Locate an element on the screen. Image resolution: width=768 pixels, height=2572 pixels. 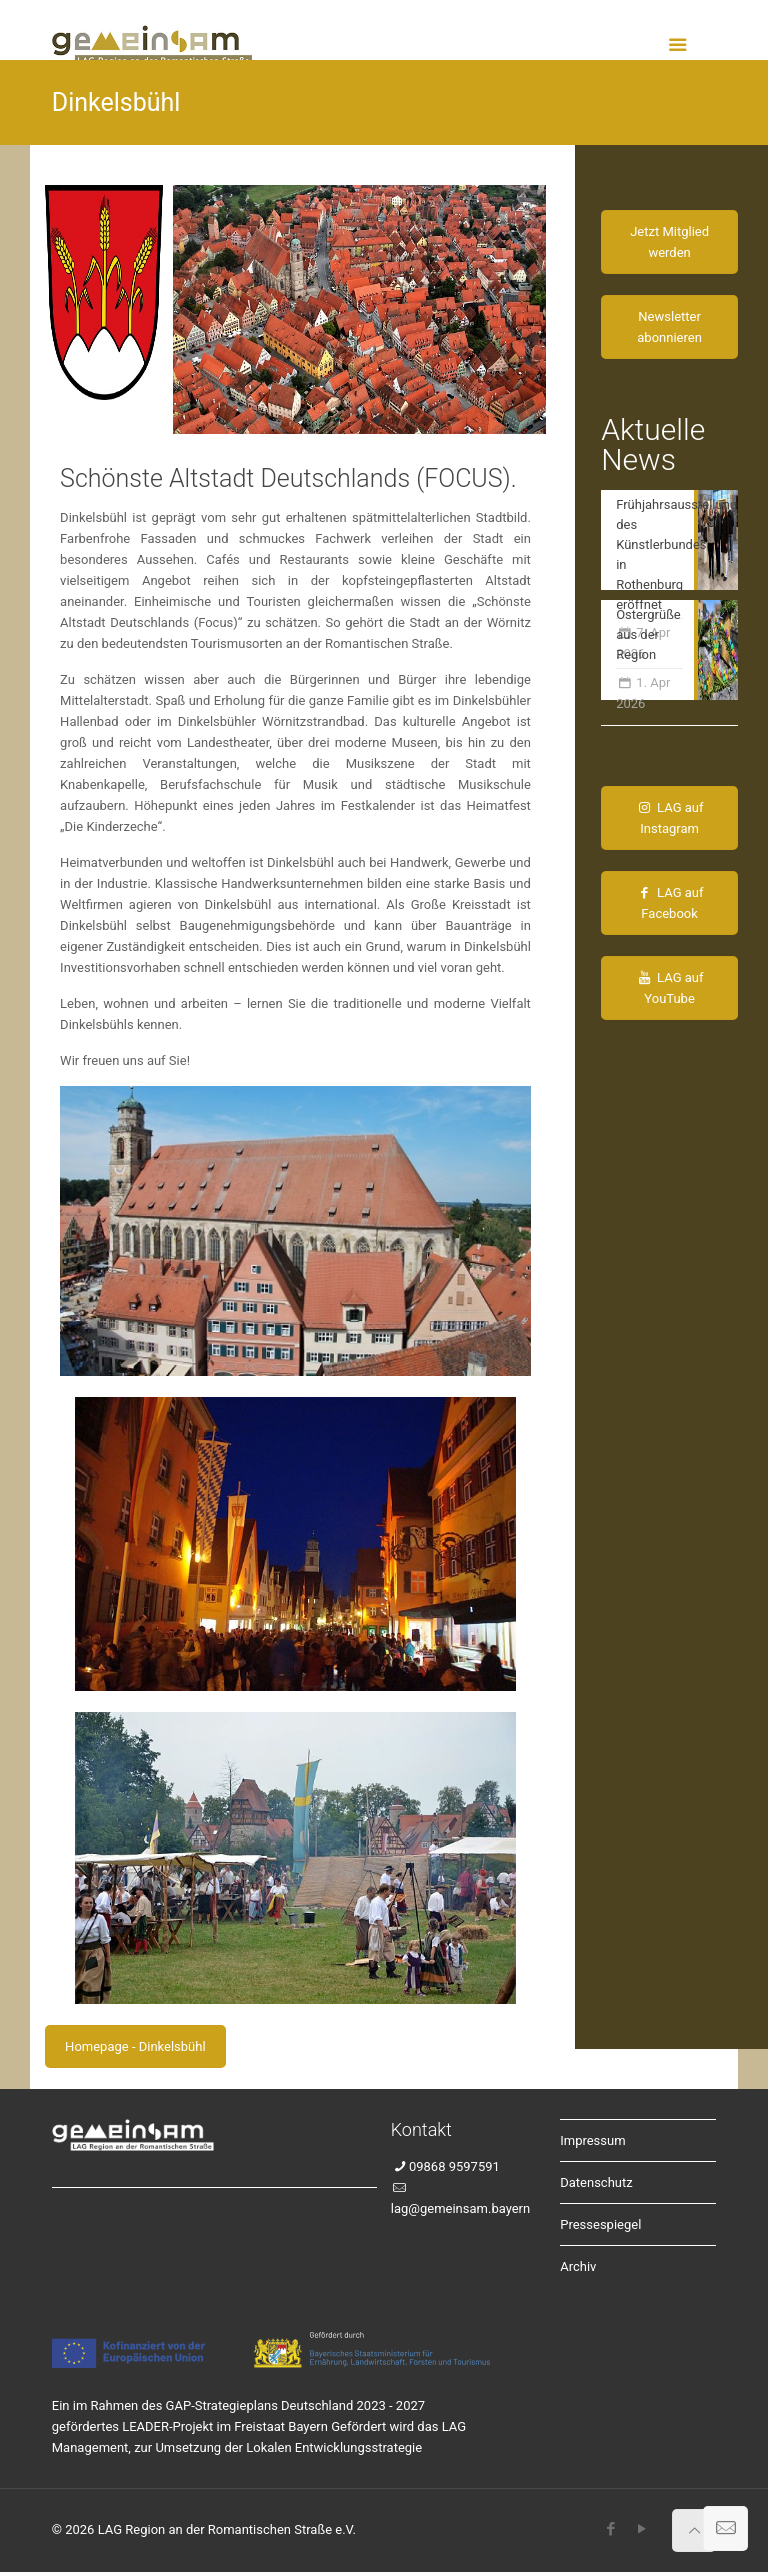
Datenschutz is located at coordinates (596, 2182).